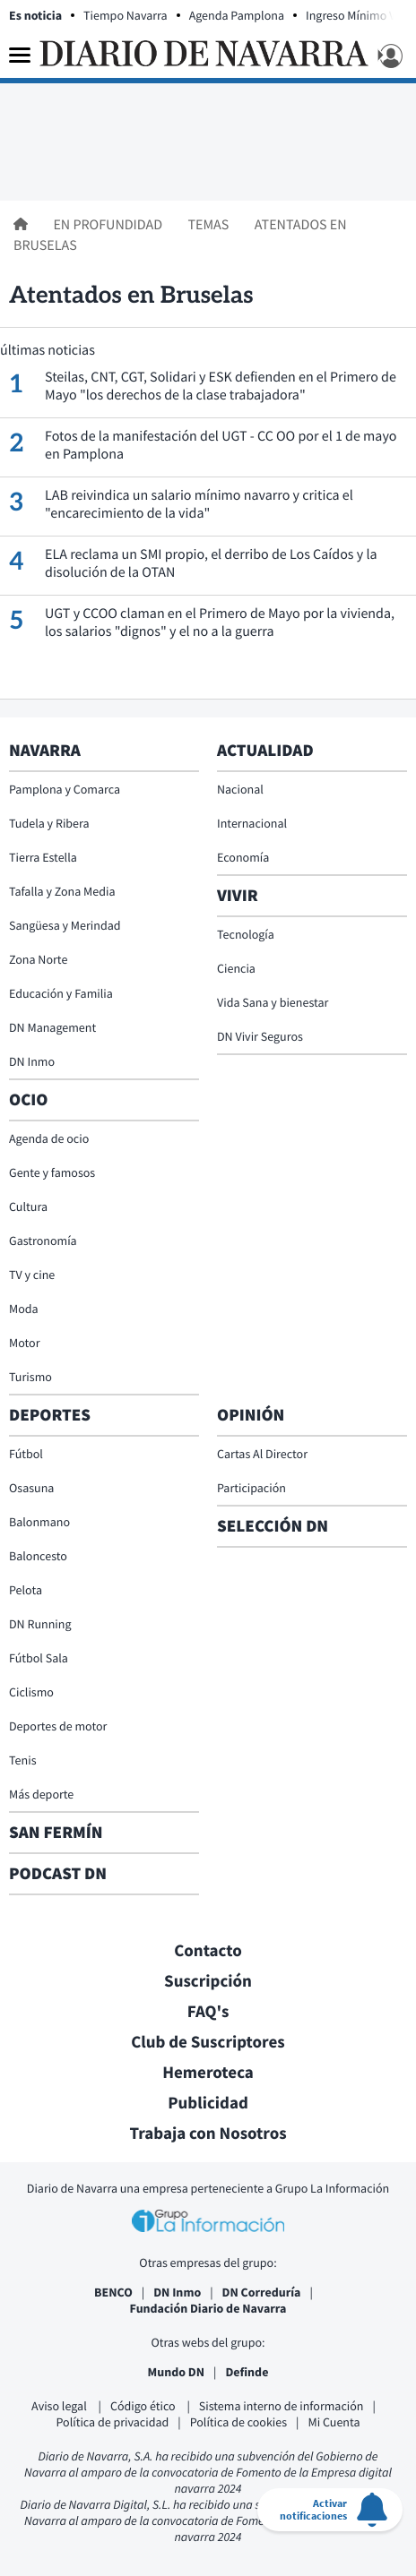 The height and width of the screenshot is (2576, 416). What do you see at coordinates (28, 1100) in the screenshot?
I see `Ocio` at bounding box center [28, 1100].